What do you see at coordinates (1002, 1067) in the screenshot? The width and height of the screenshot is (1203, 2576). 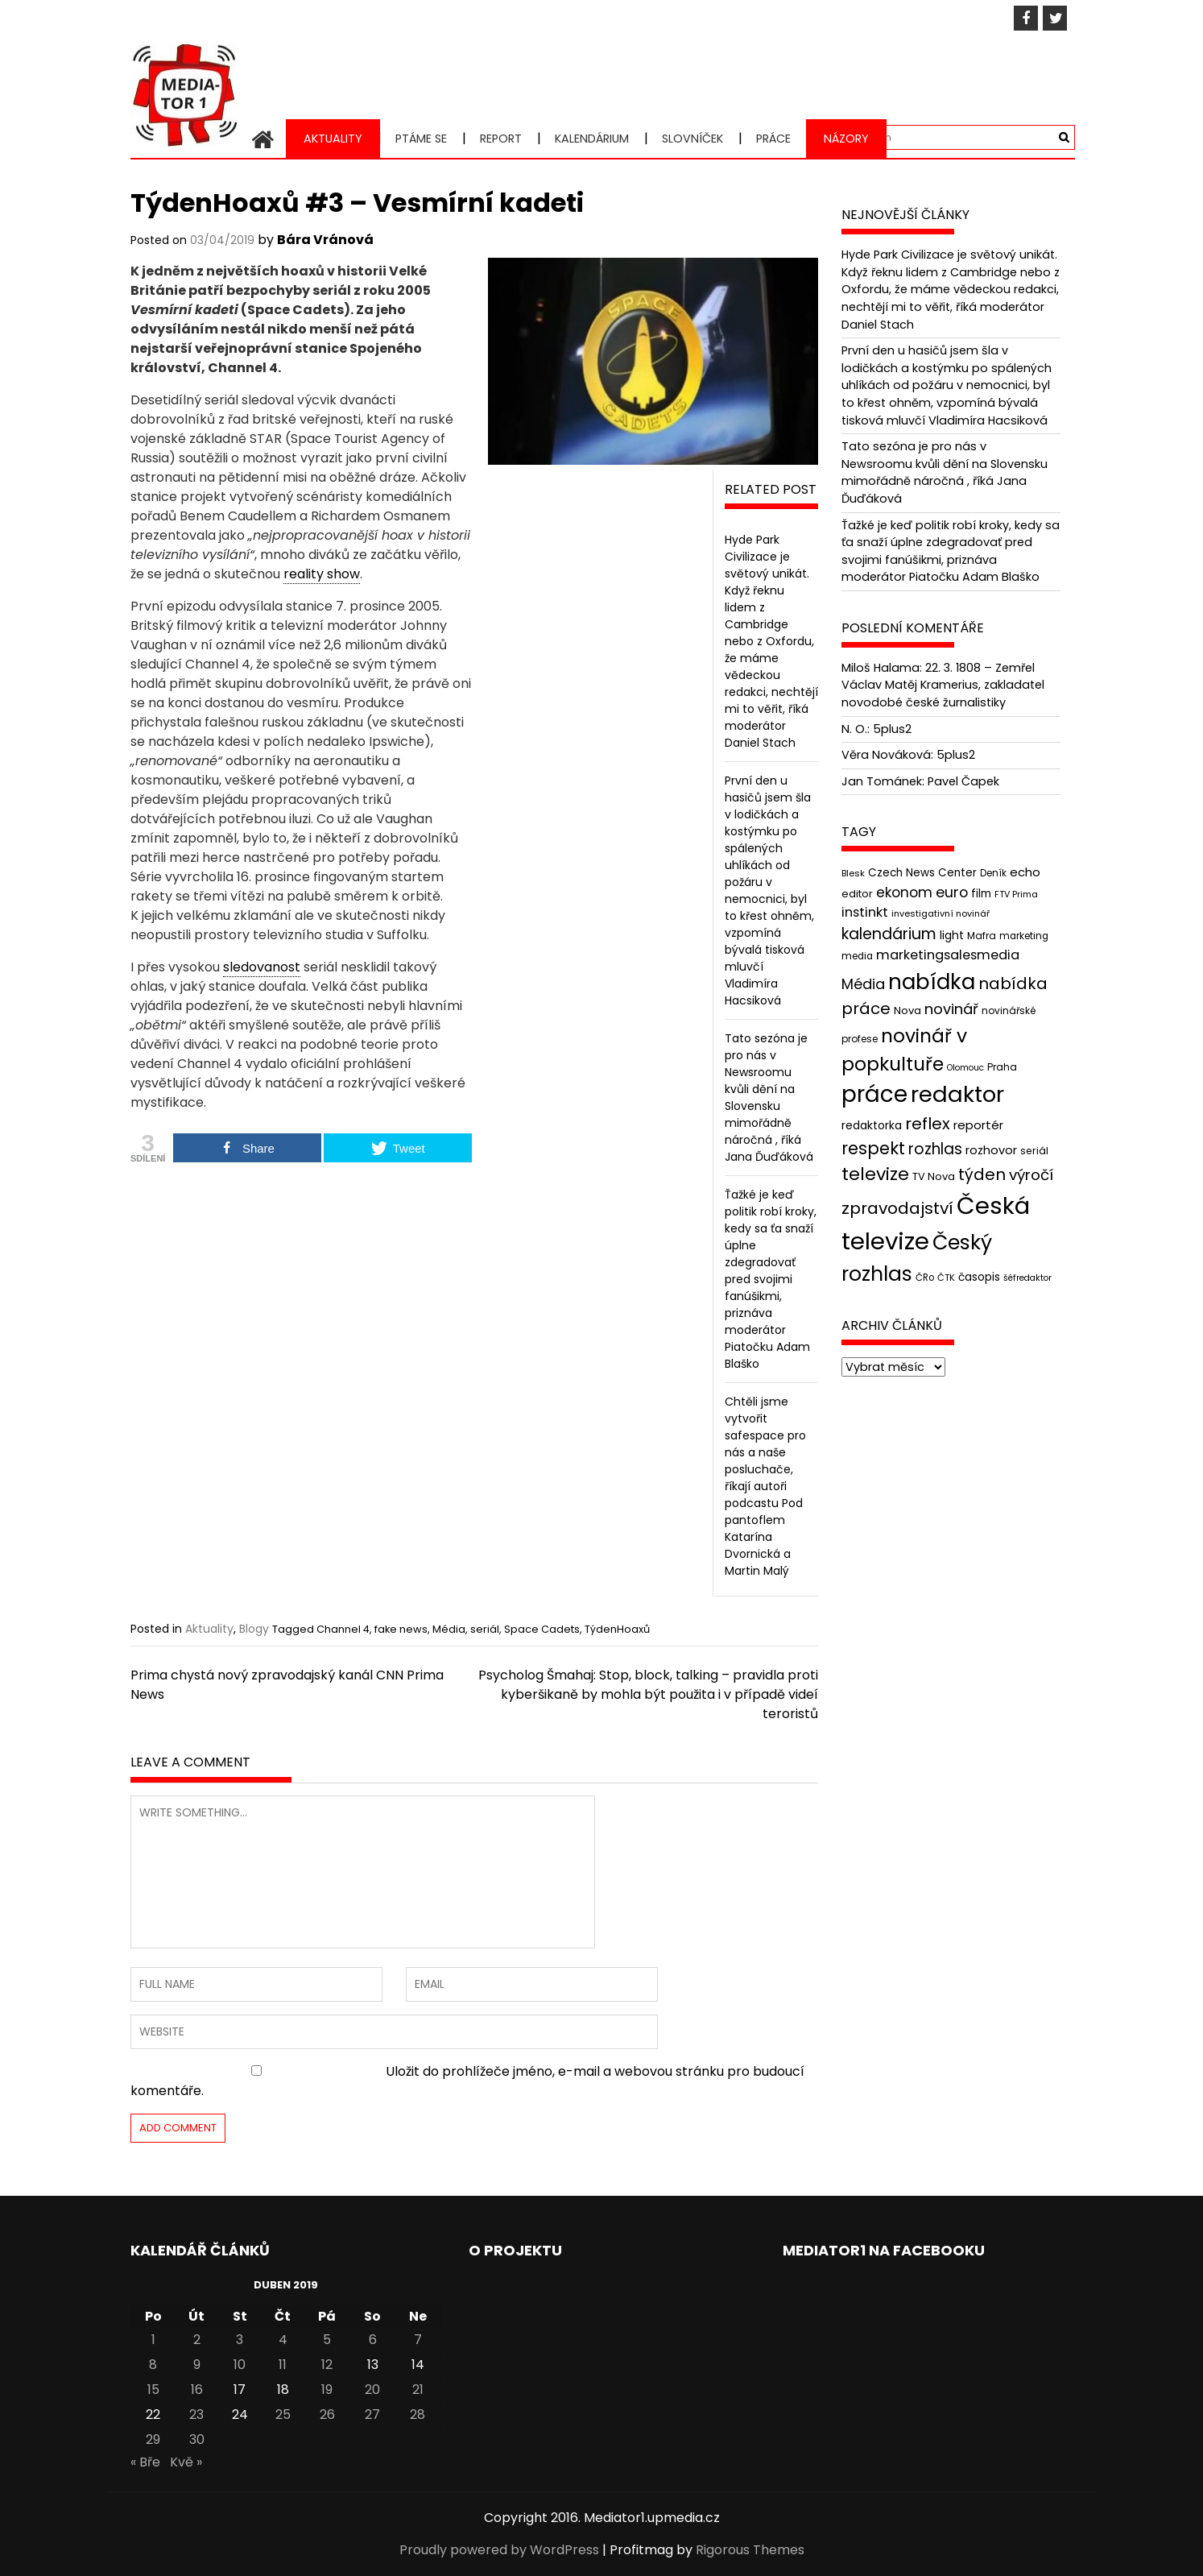 I see `Praha [Praha (43 položek)]` at bounding box center [1002, 1067].